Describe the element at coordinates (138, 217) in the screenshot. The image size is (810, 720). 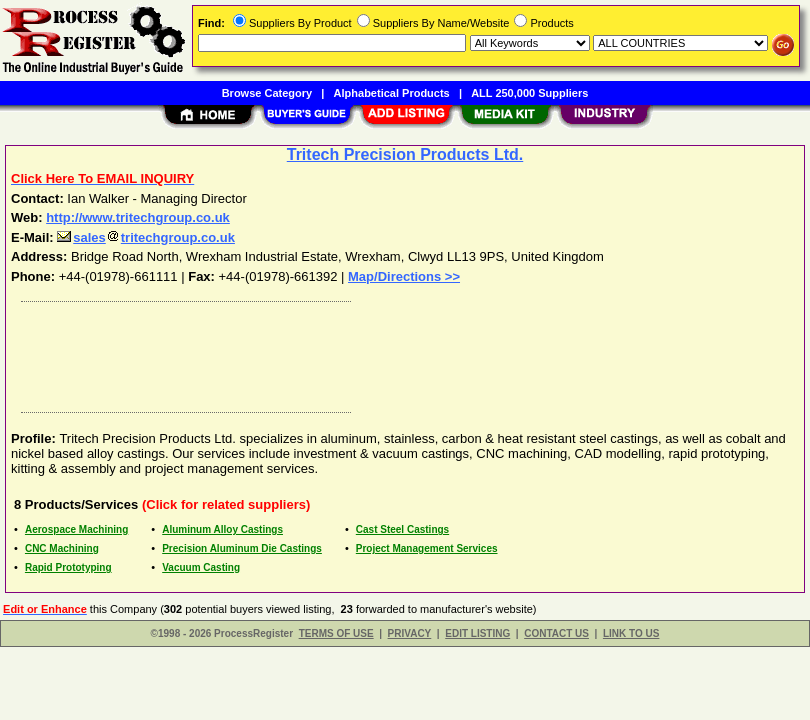
I see `http://www.tritechgroup.co.uk` at that location.